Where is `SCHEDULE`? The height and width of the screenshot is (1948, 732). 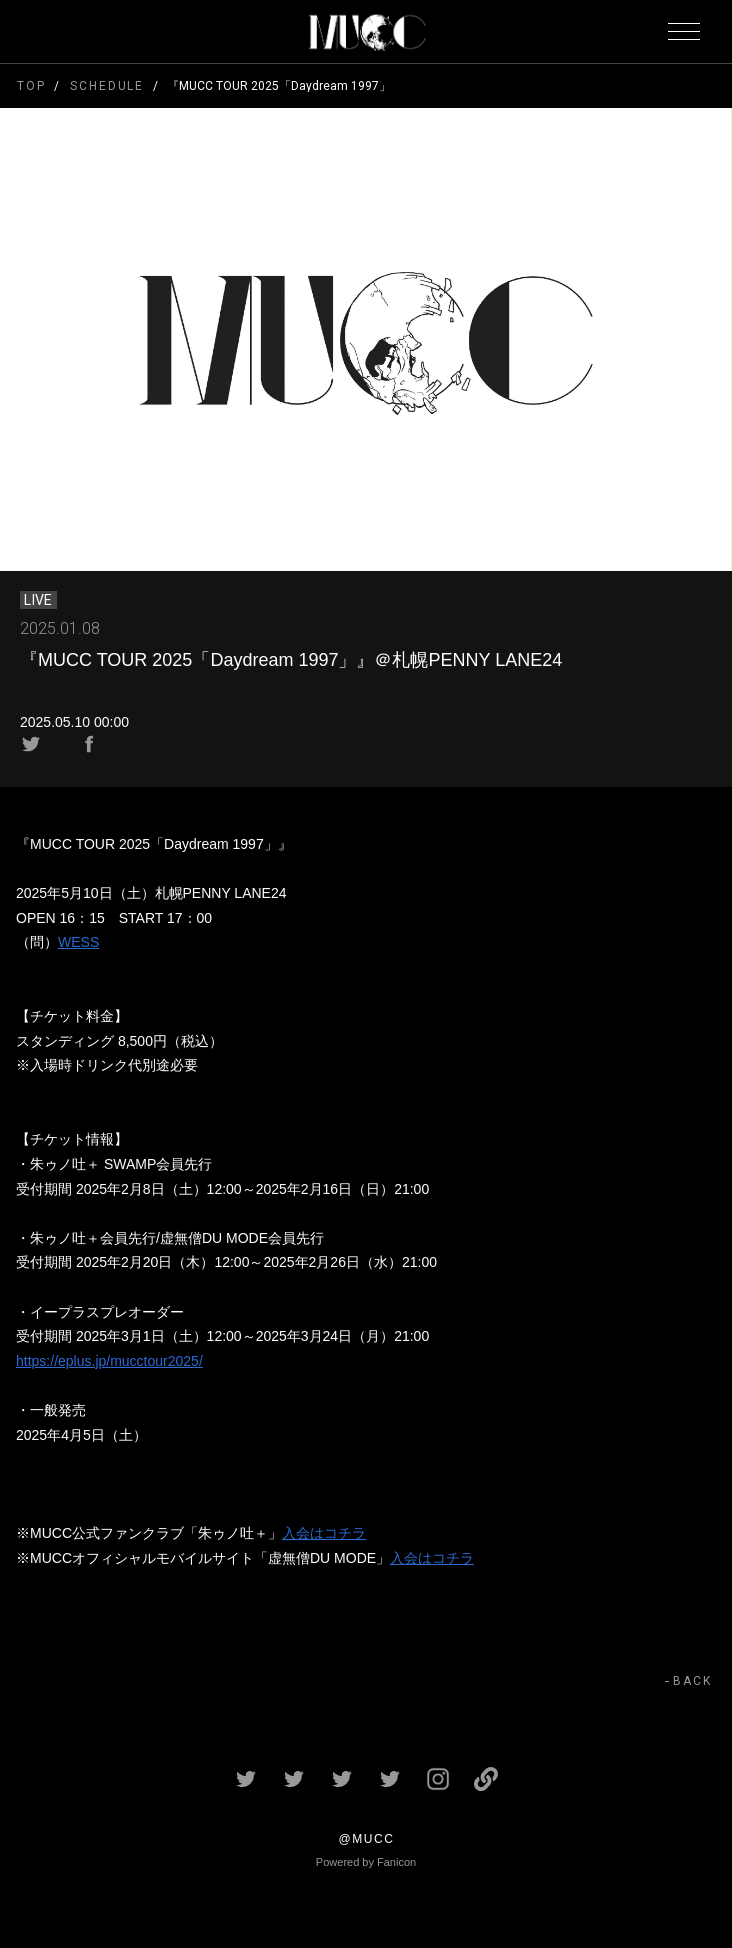 SCHEDULE is located at coordinates (107, 86).